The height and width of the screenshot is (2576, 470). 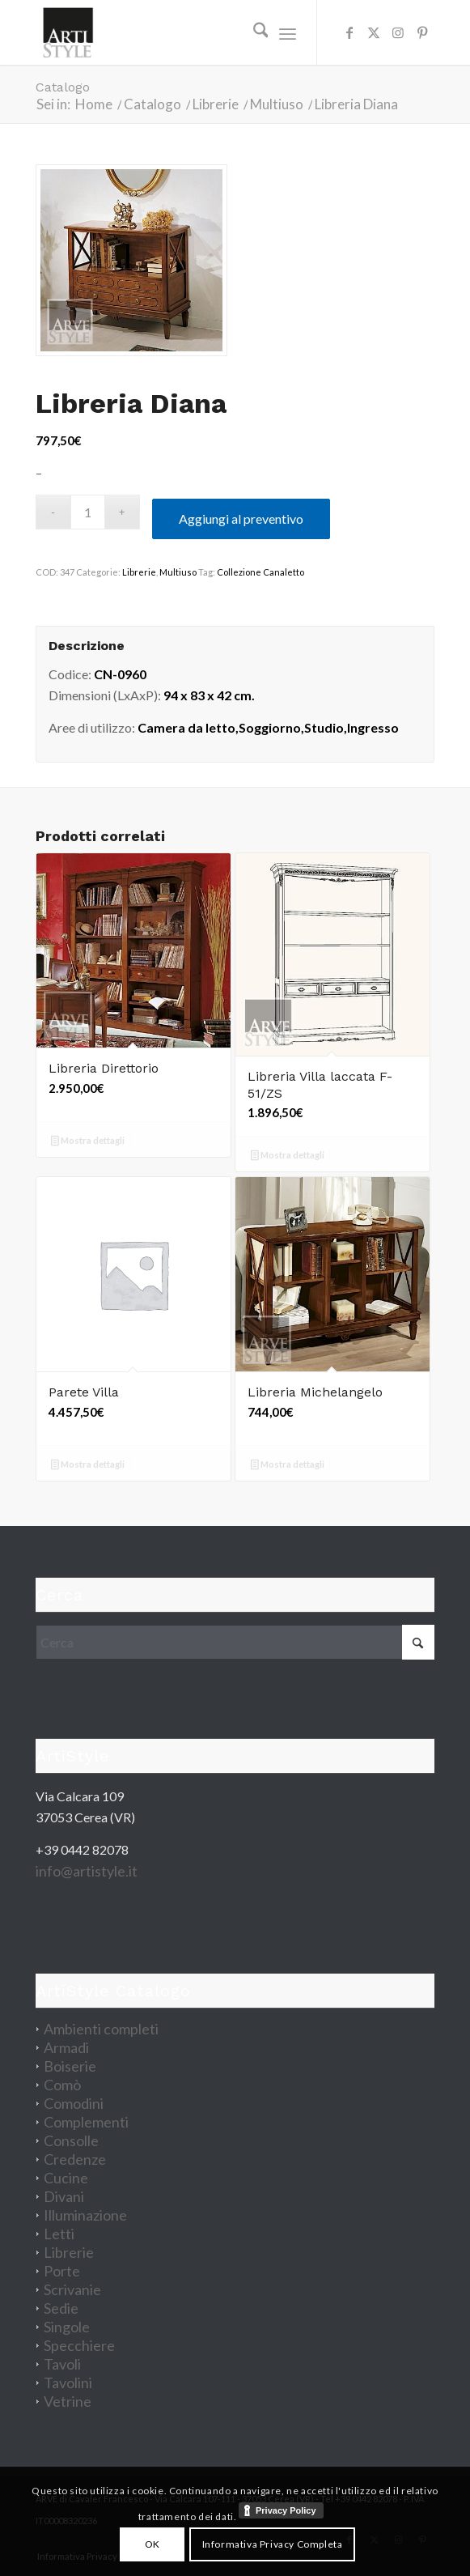 I want to click on Ambienti completi, so click(x=101, y=2029).